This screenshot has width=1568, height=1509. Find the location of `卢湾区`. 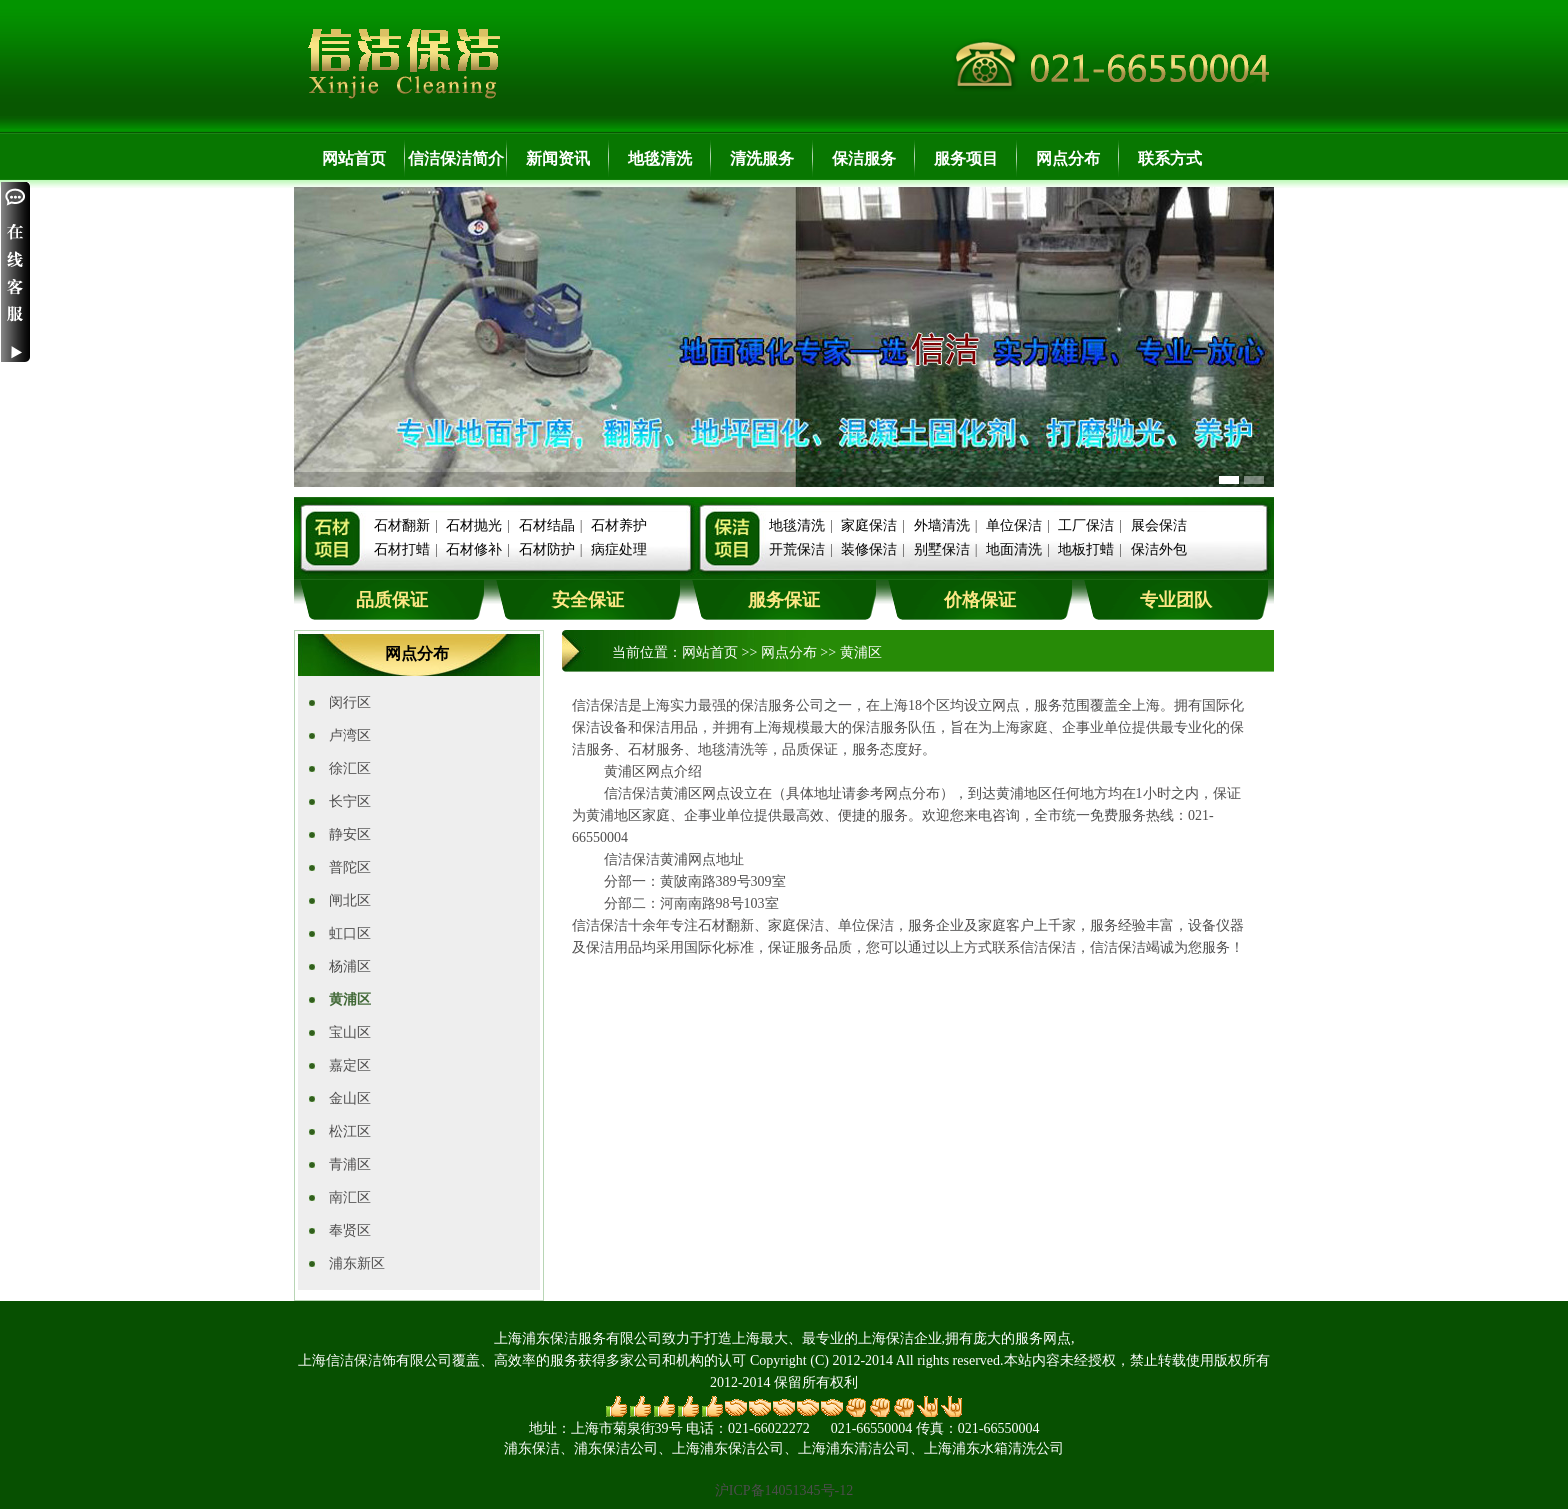

卢湾区 is located at coordinates (350, 735).